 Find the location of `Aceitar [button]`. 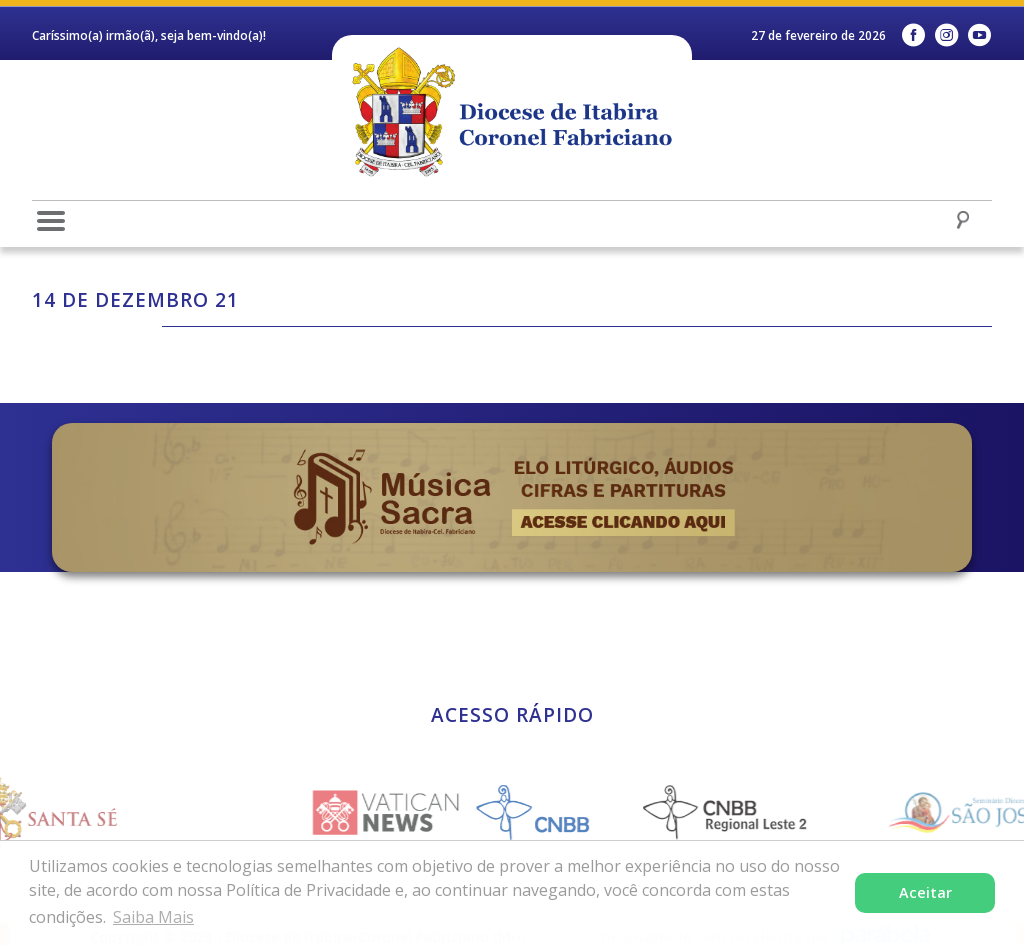

Aceitar [button] is located at coordinates (925, 892).